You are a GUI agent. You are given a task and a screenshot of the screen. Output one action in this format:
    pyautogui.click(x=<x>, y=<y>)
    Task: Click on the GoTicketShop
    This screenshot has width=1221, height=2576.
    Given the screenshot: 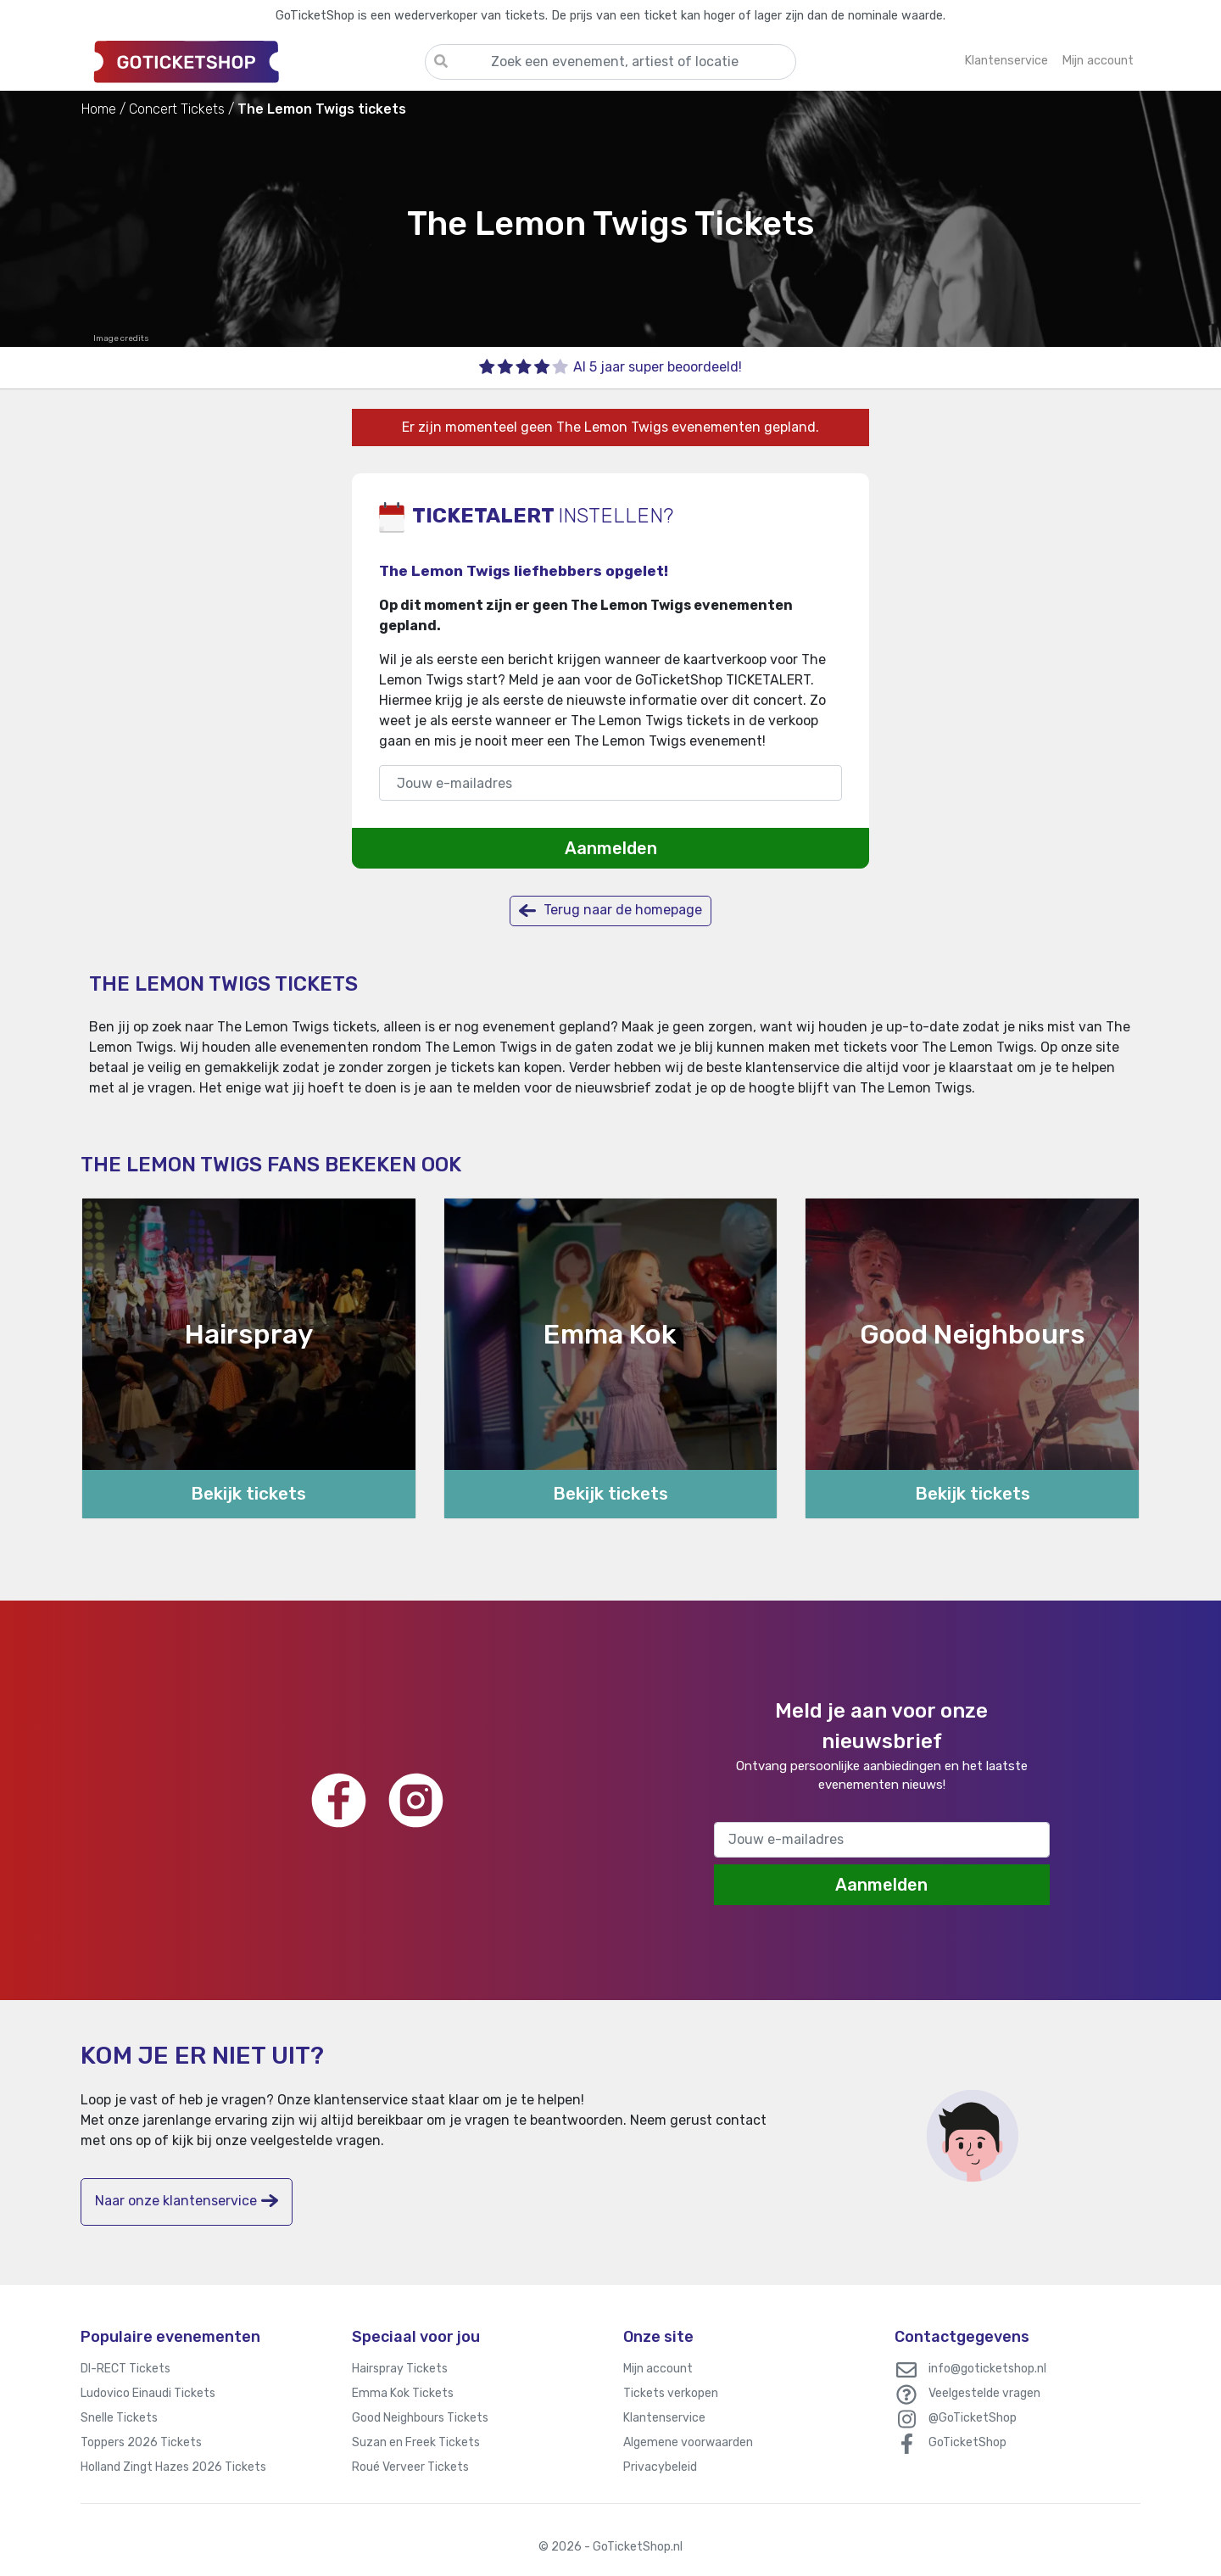 What is the action you would take?
    pyautogui.click(x=967, y=2442)
    